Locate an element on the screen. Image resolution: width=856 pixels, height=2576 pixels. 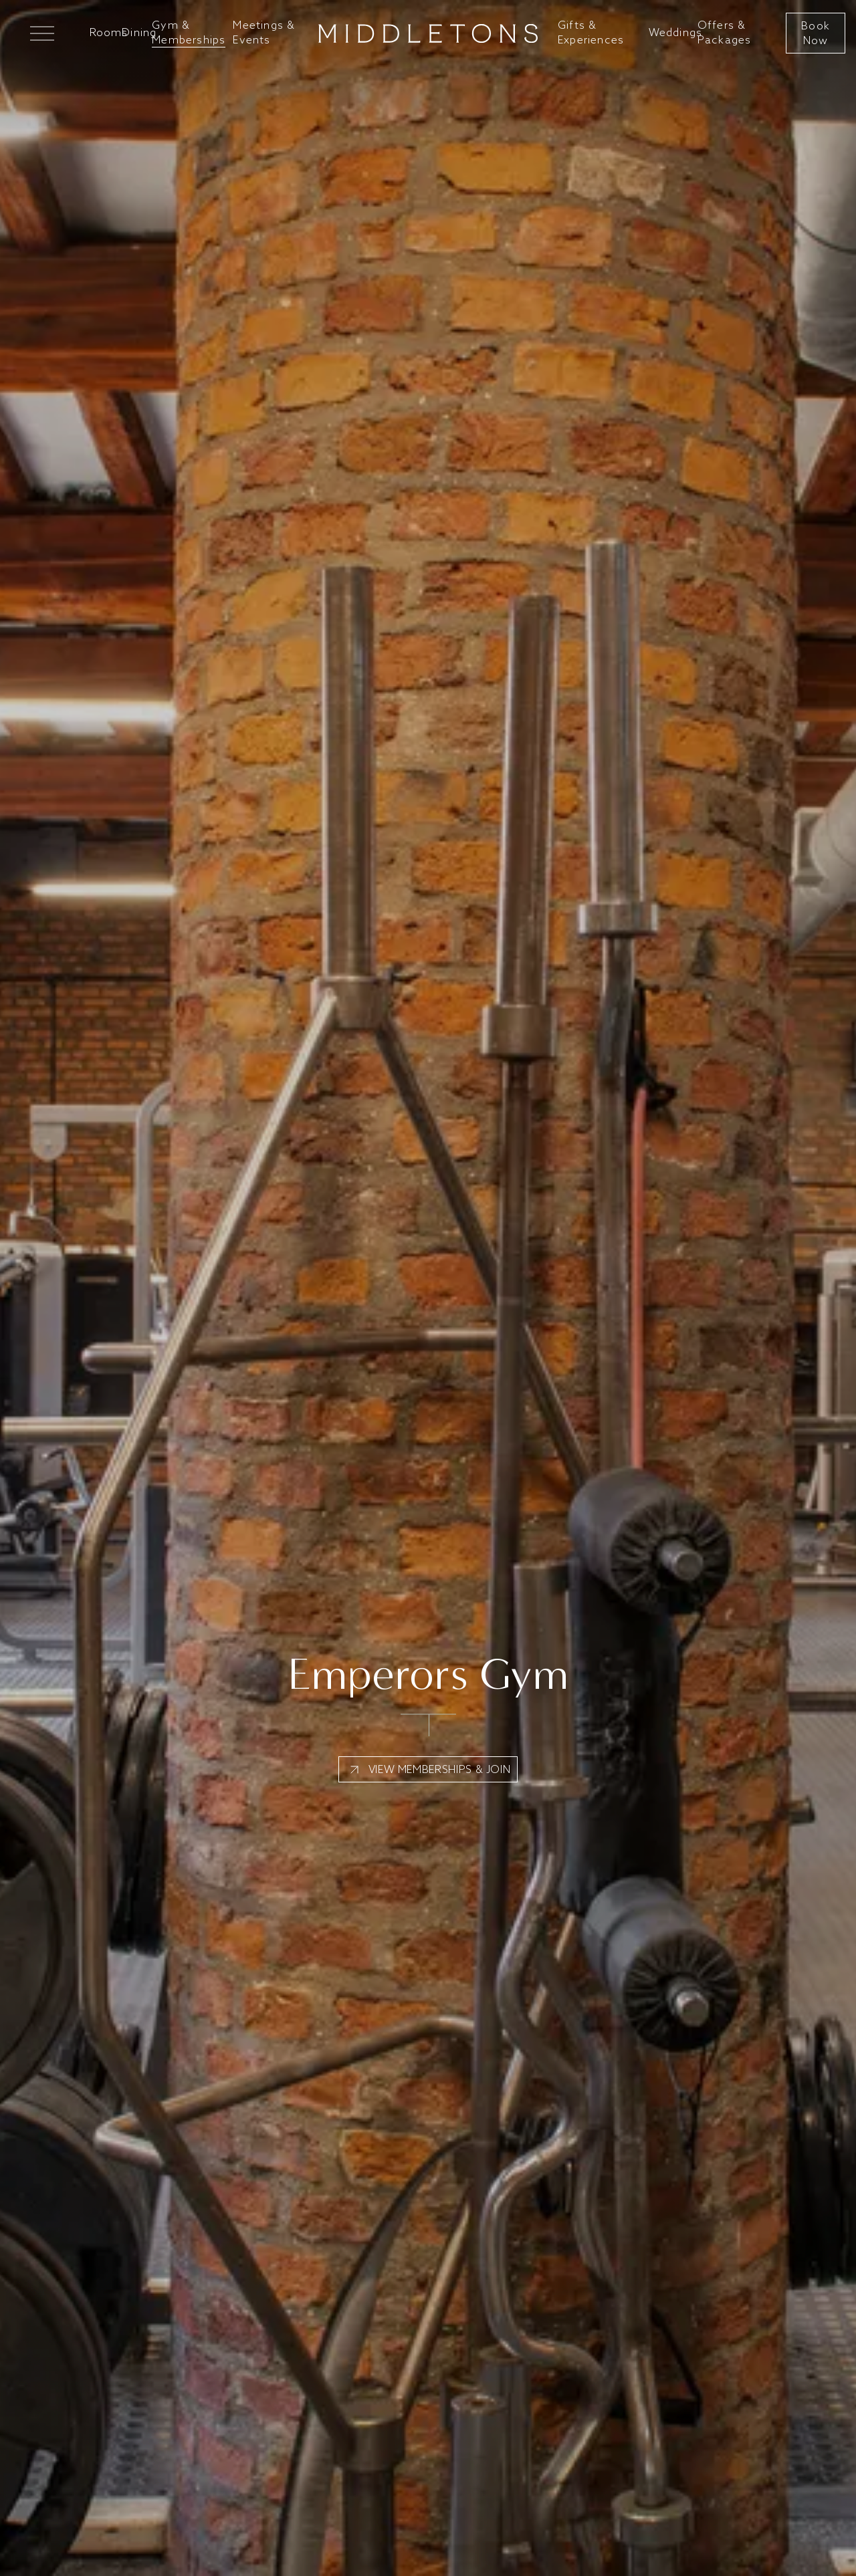
[Open Mega Menu] is located at coordinates (38, 33).